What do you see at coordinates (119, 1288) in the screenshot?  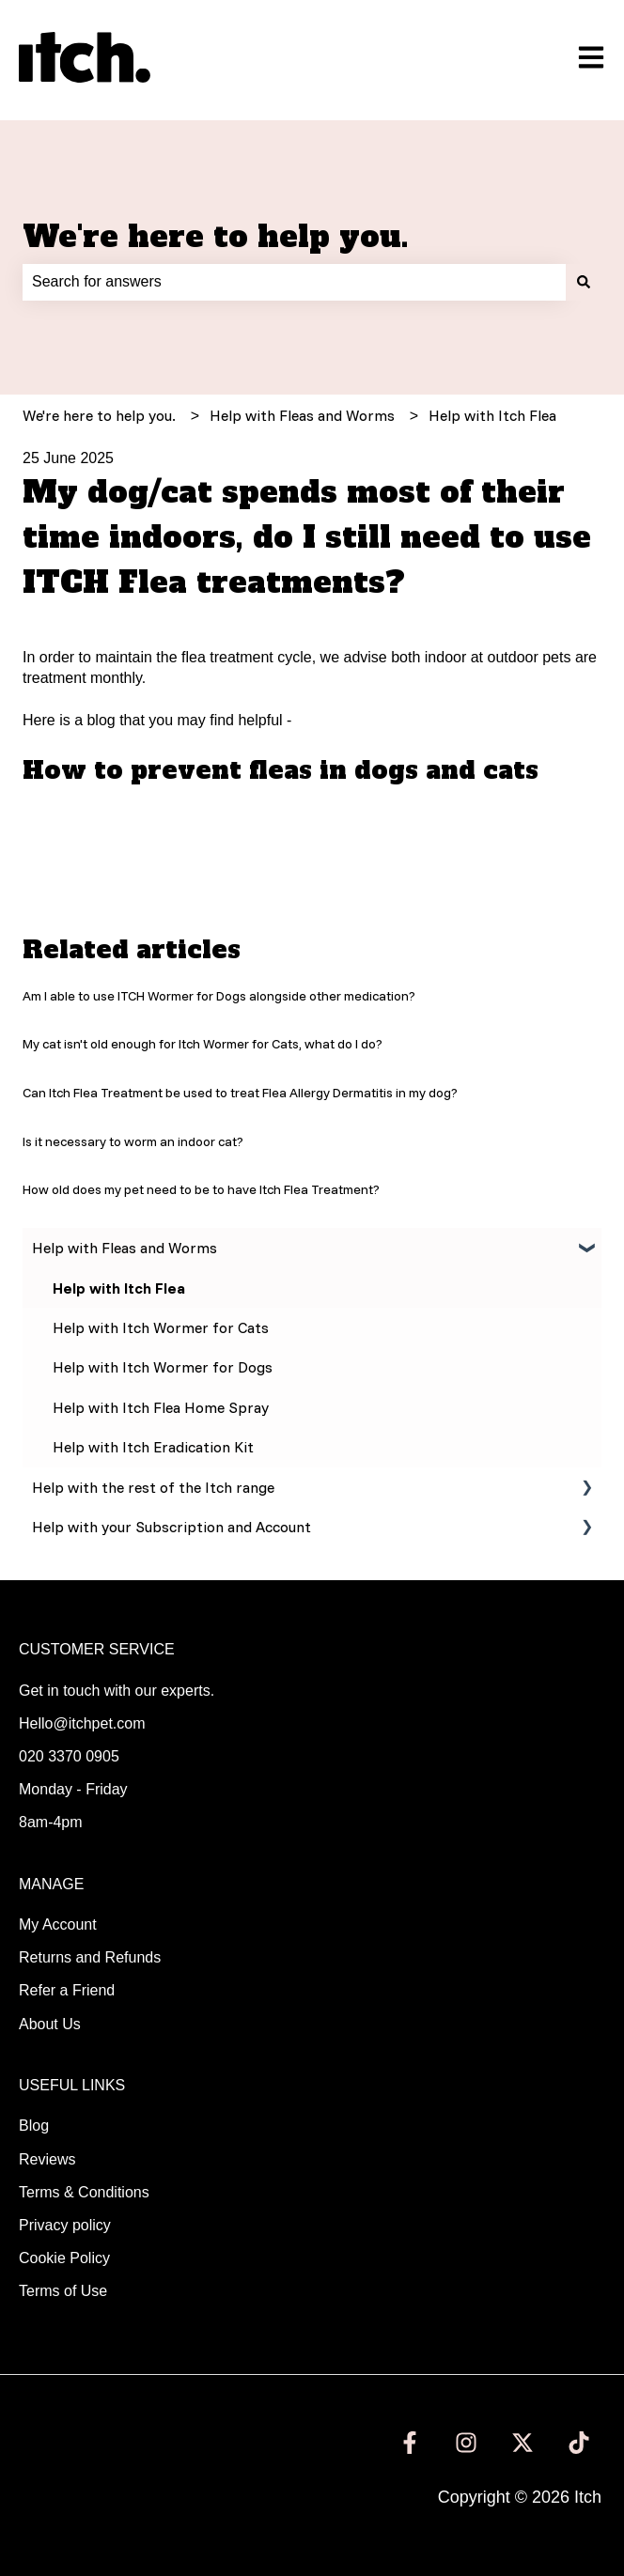 I see `Help with Itch Flea [menuitem]` at bounding box center [119, 1288].